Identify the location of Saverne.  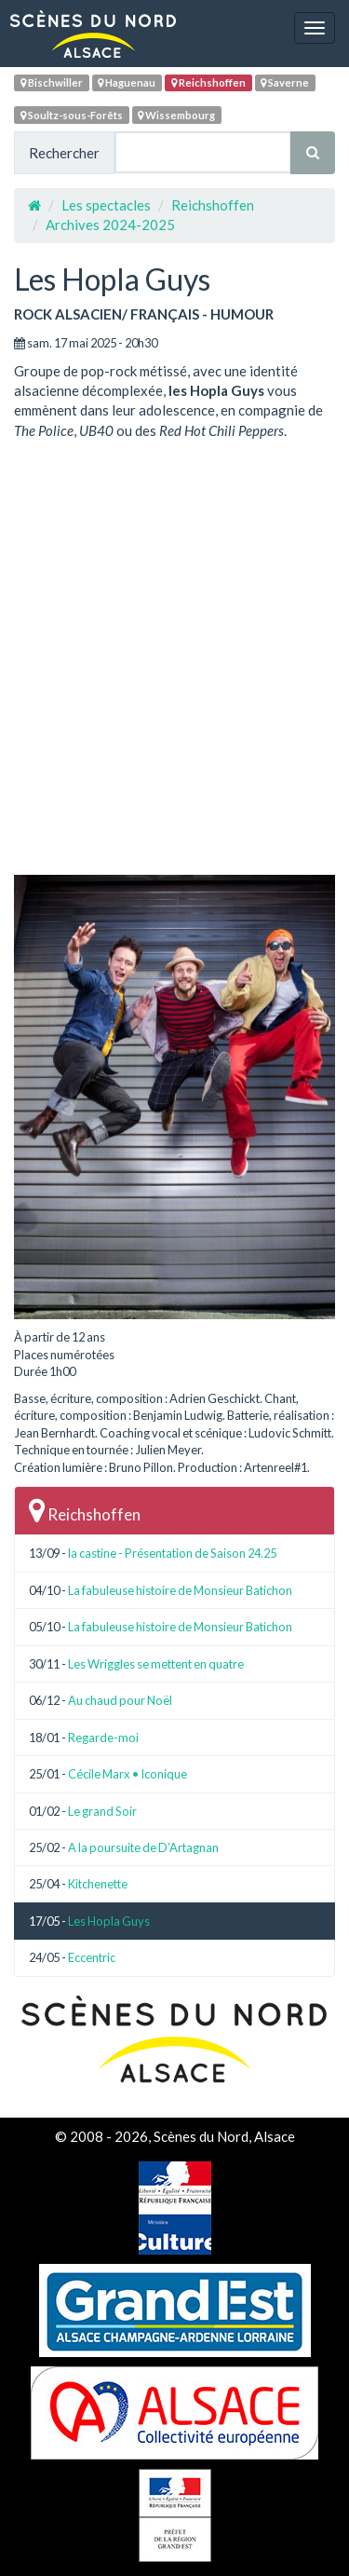
(285, 82).